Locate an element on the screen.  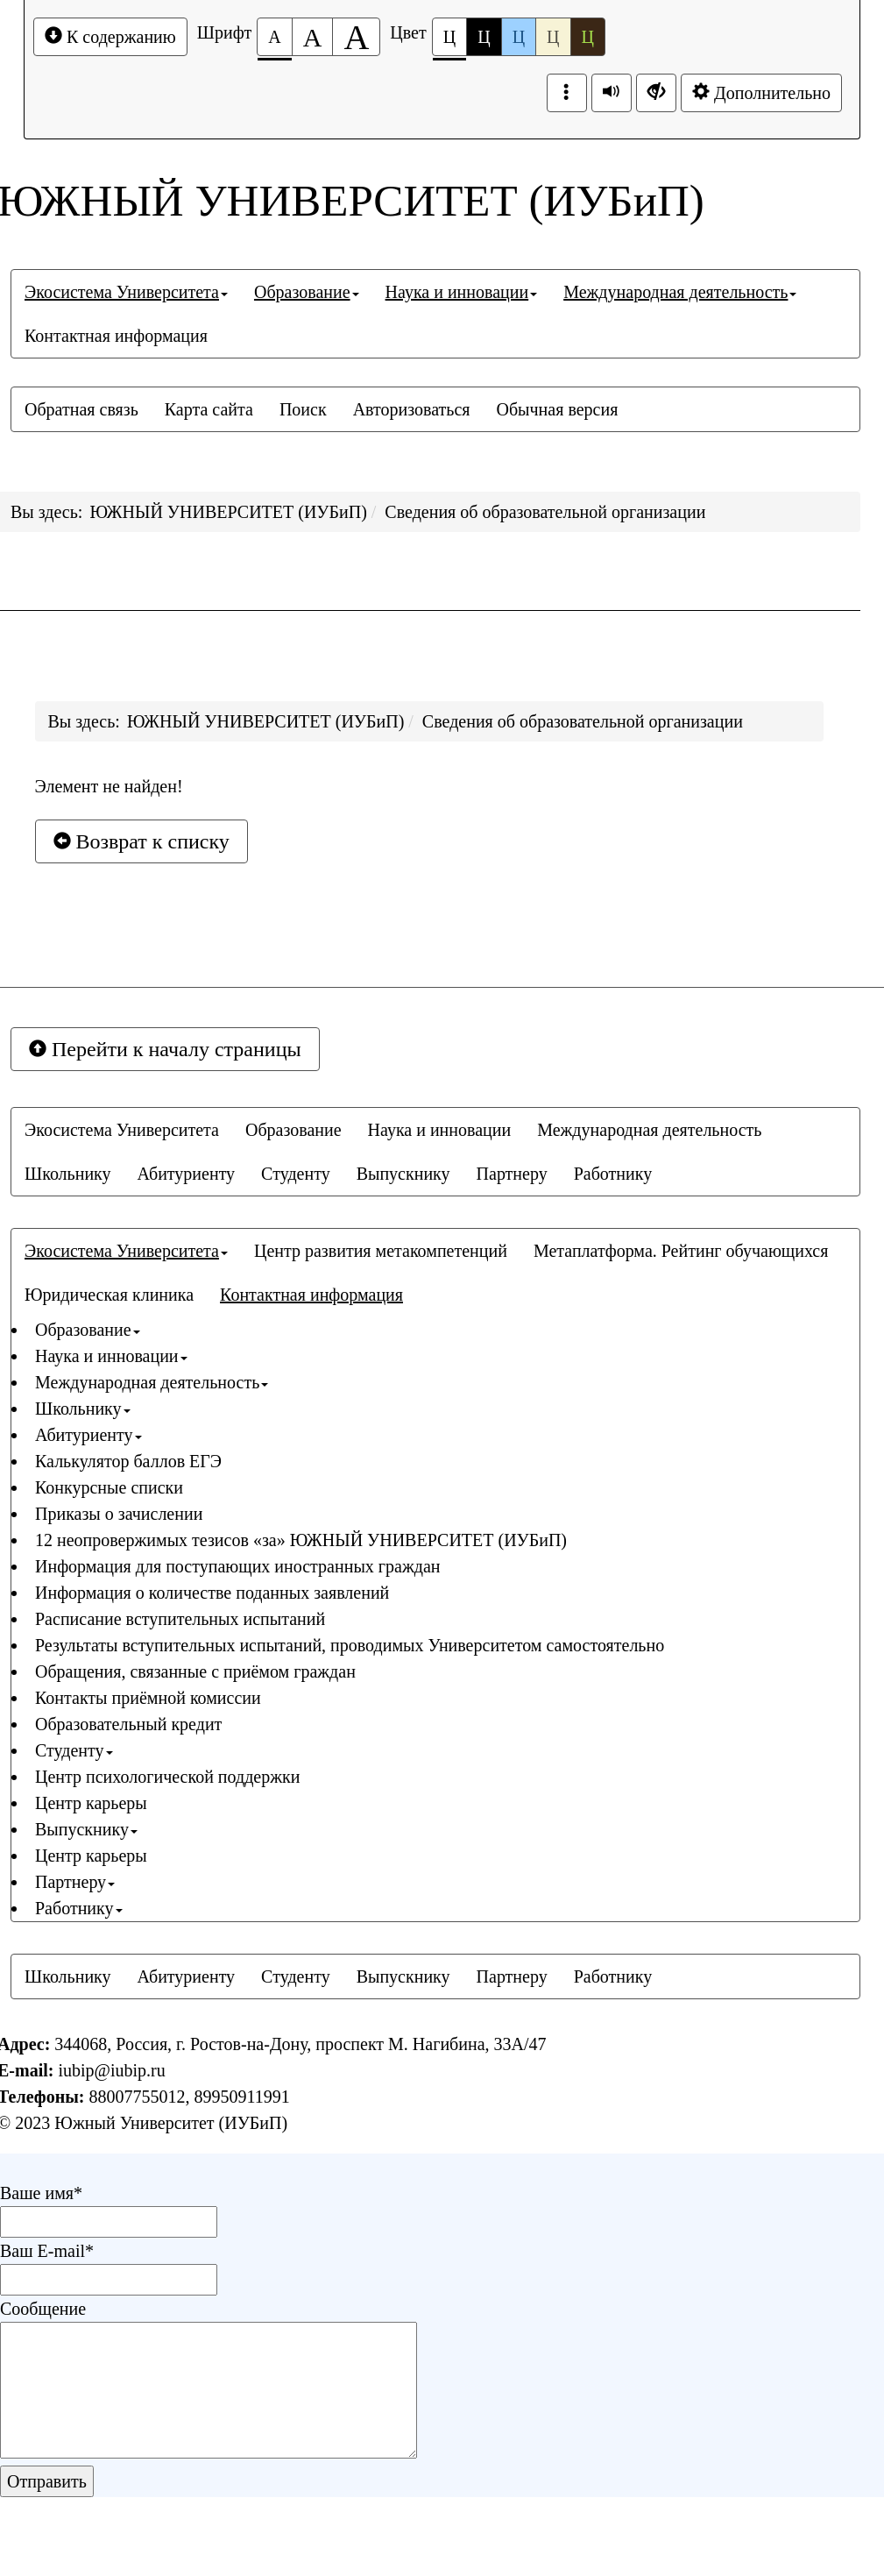
Возврат к списку is located at coordinates (141, 841).